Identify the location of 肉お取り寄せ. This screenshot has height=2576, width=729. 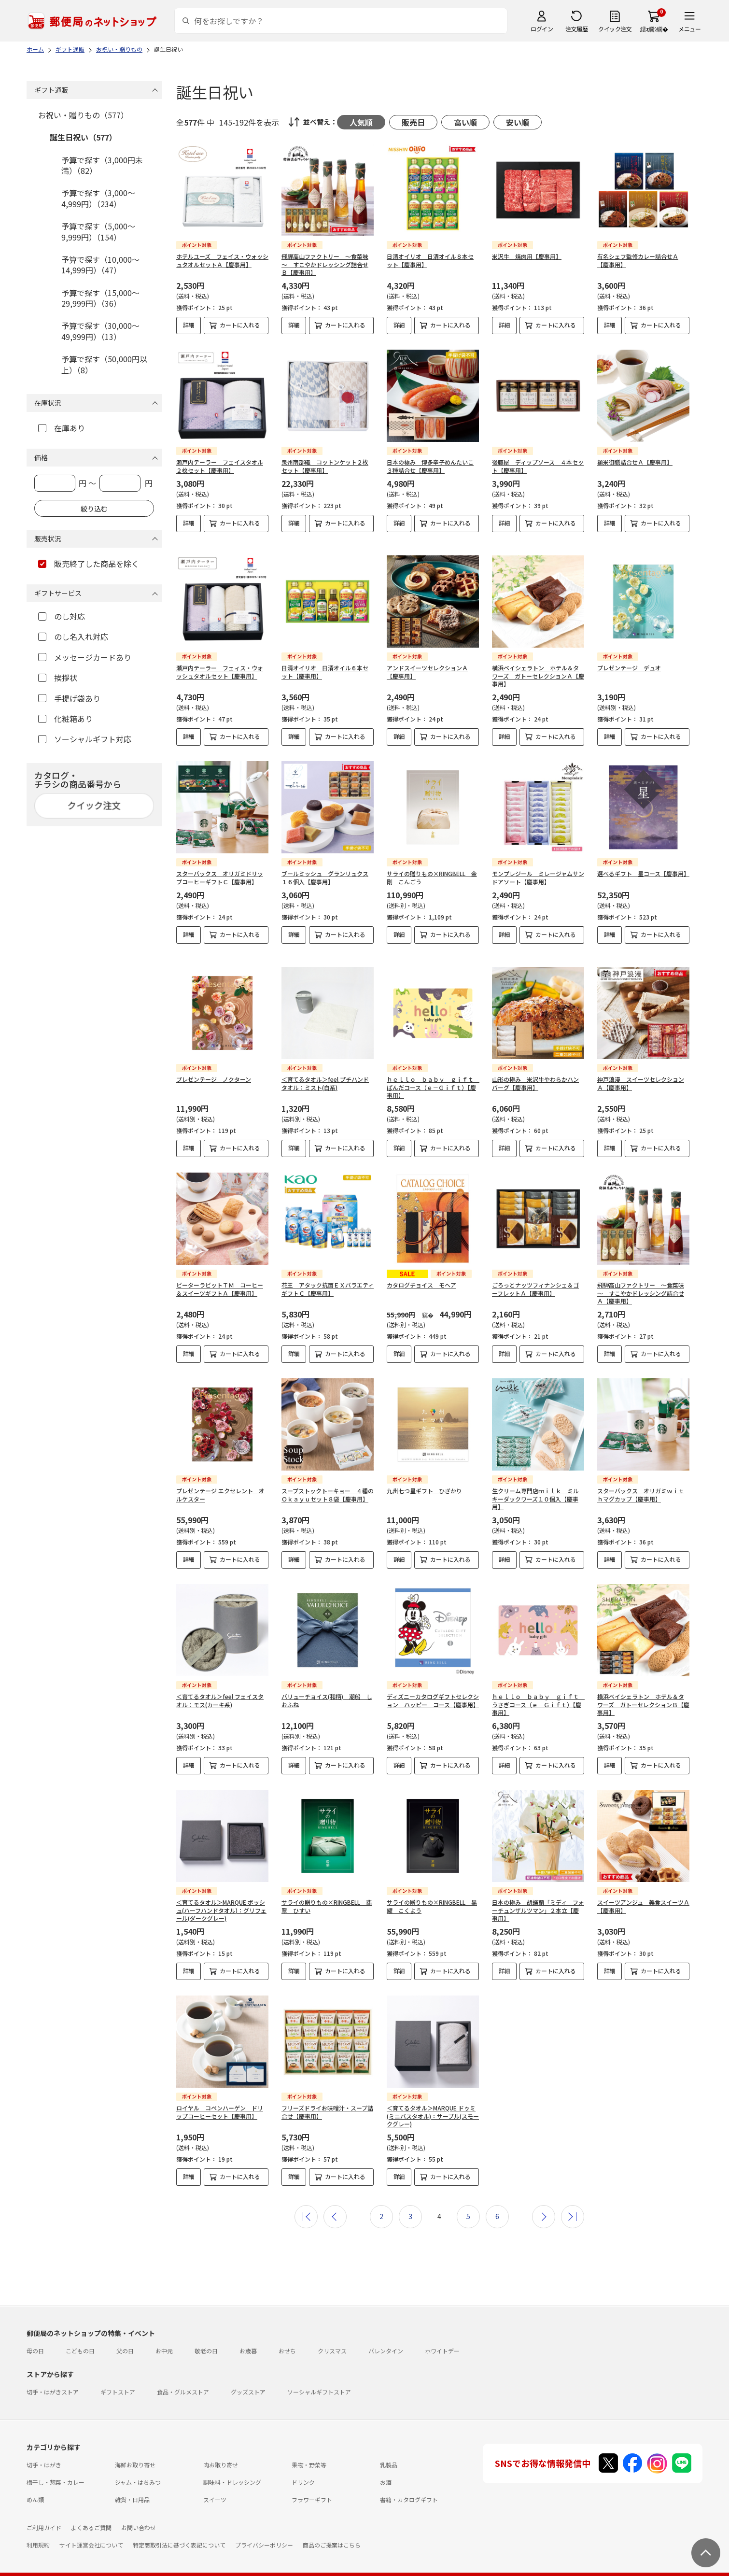
(220, 2449).